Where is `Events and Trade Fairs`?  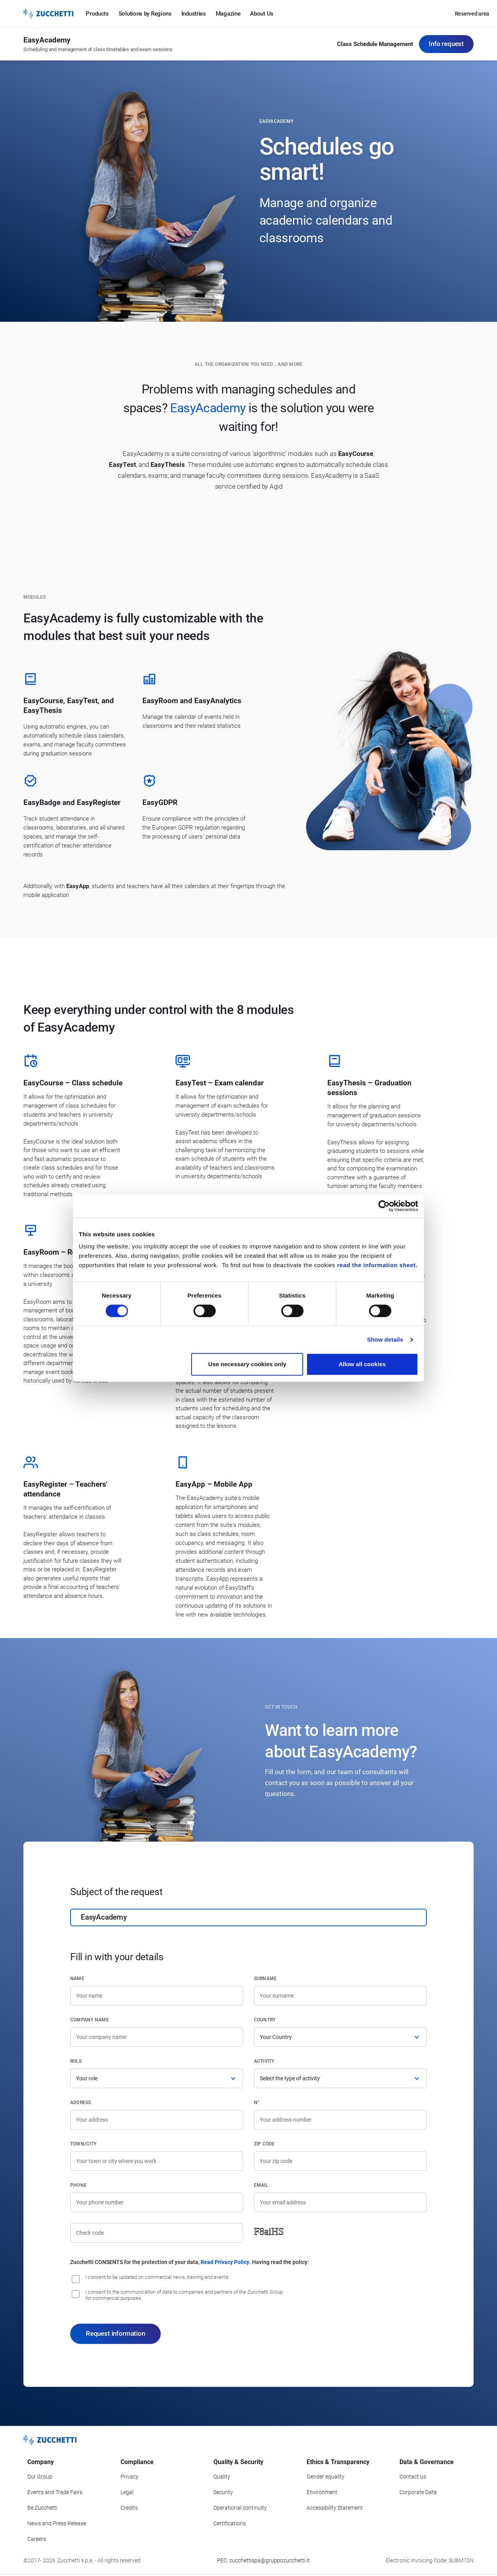
Events and Trade Fairs is located at coordinates (54, 2492).